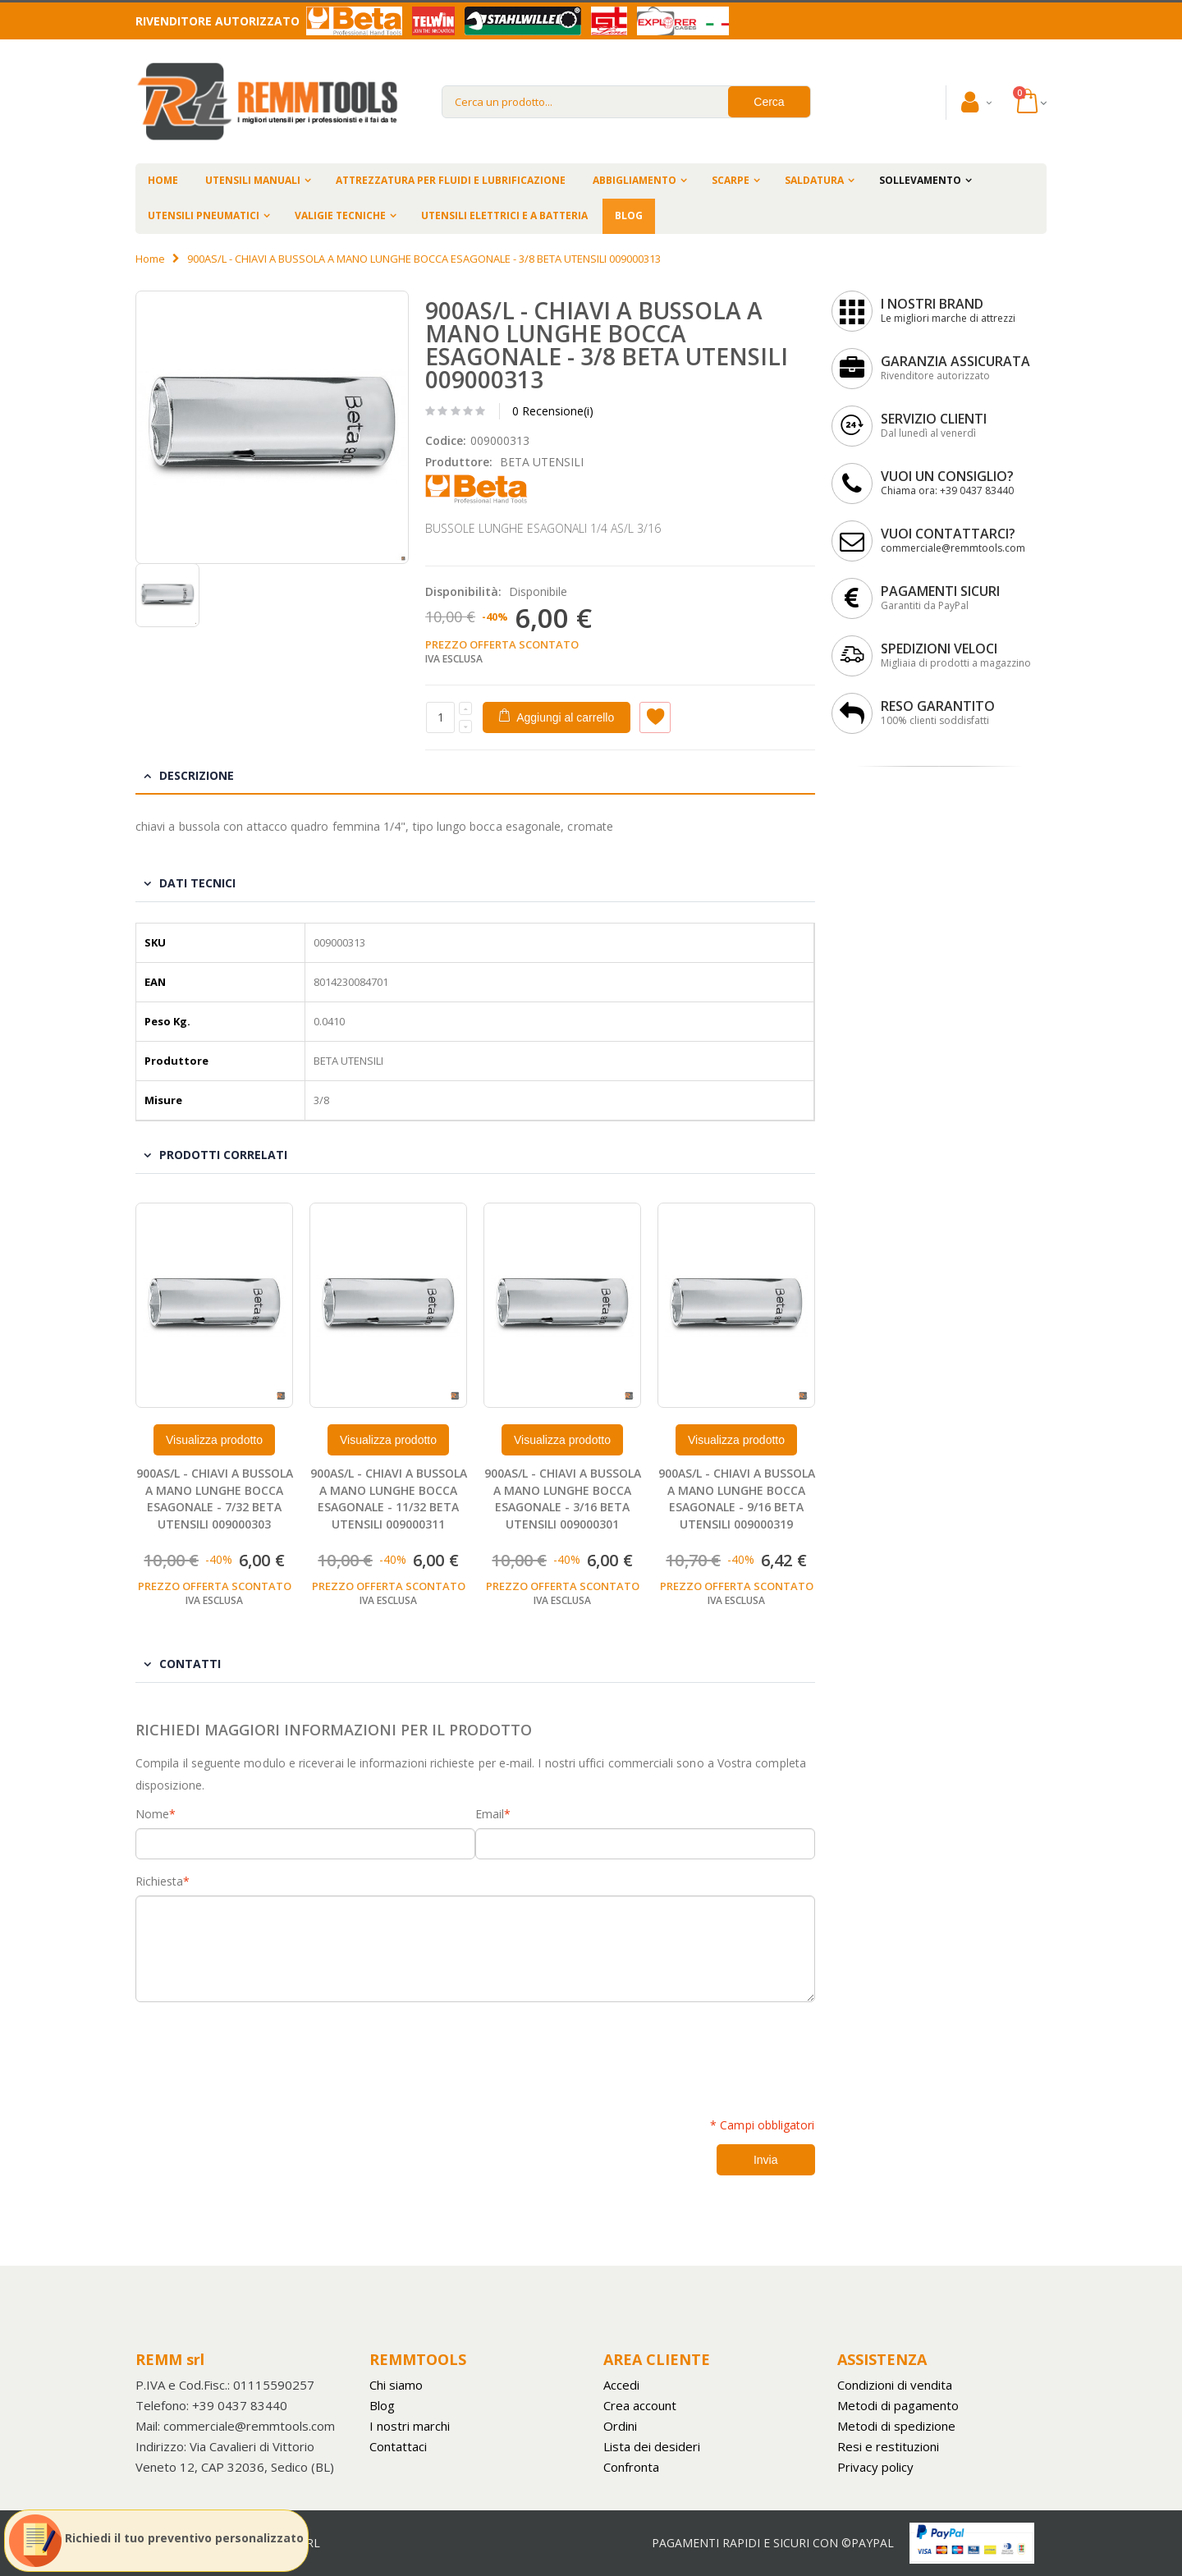  Describe the element at coordinates (190, 1663) in the screenshot. I see `Contatti` at that location.